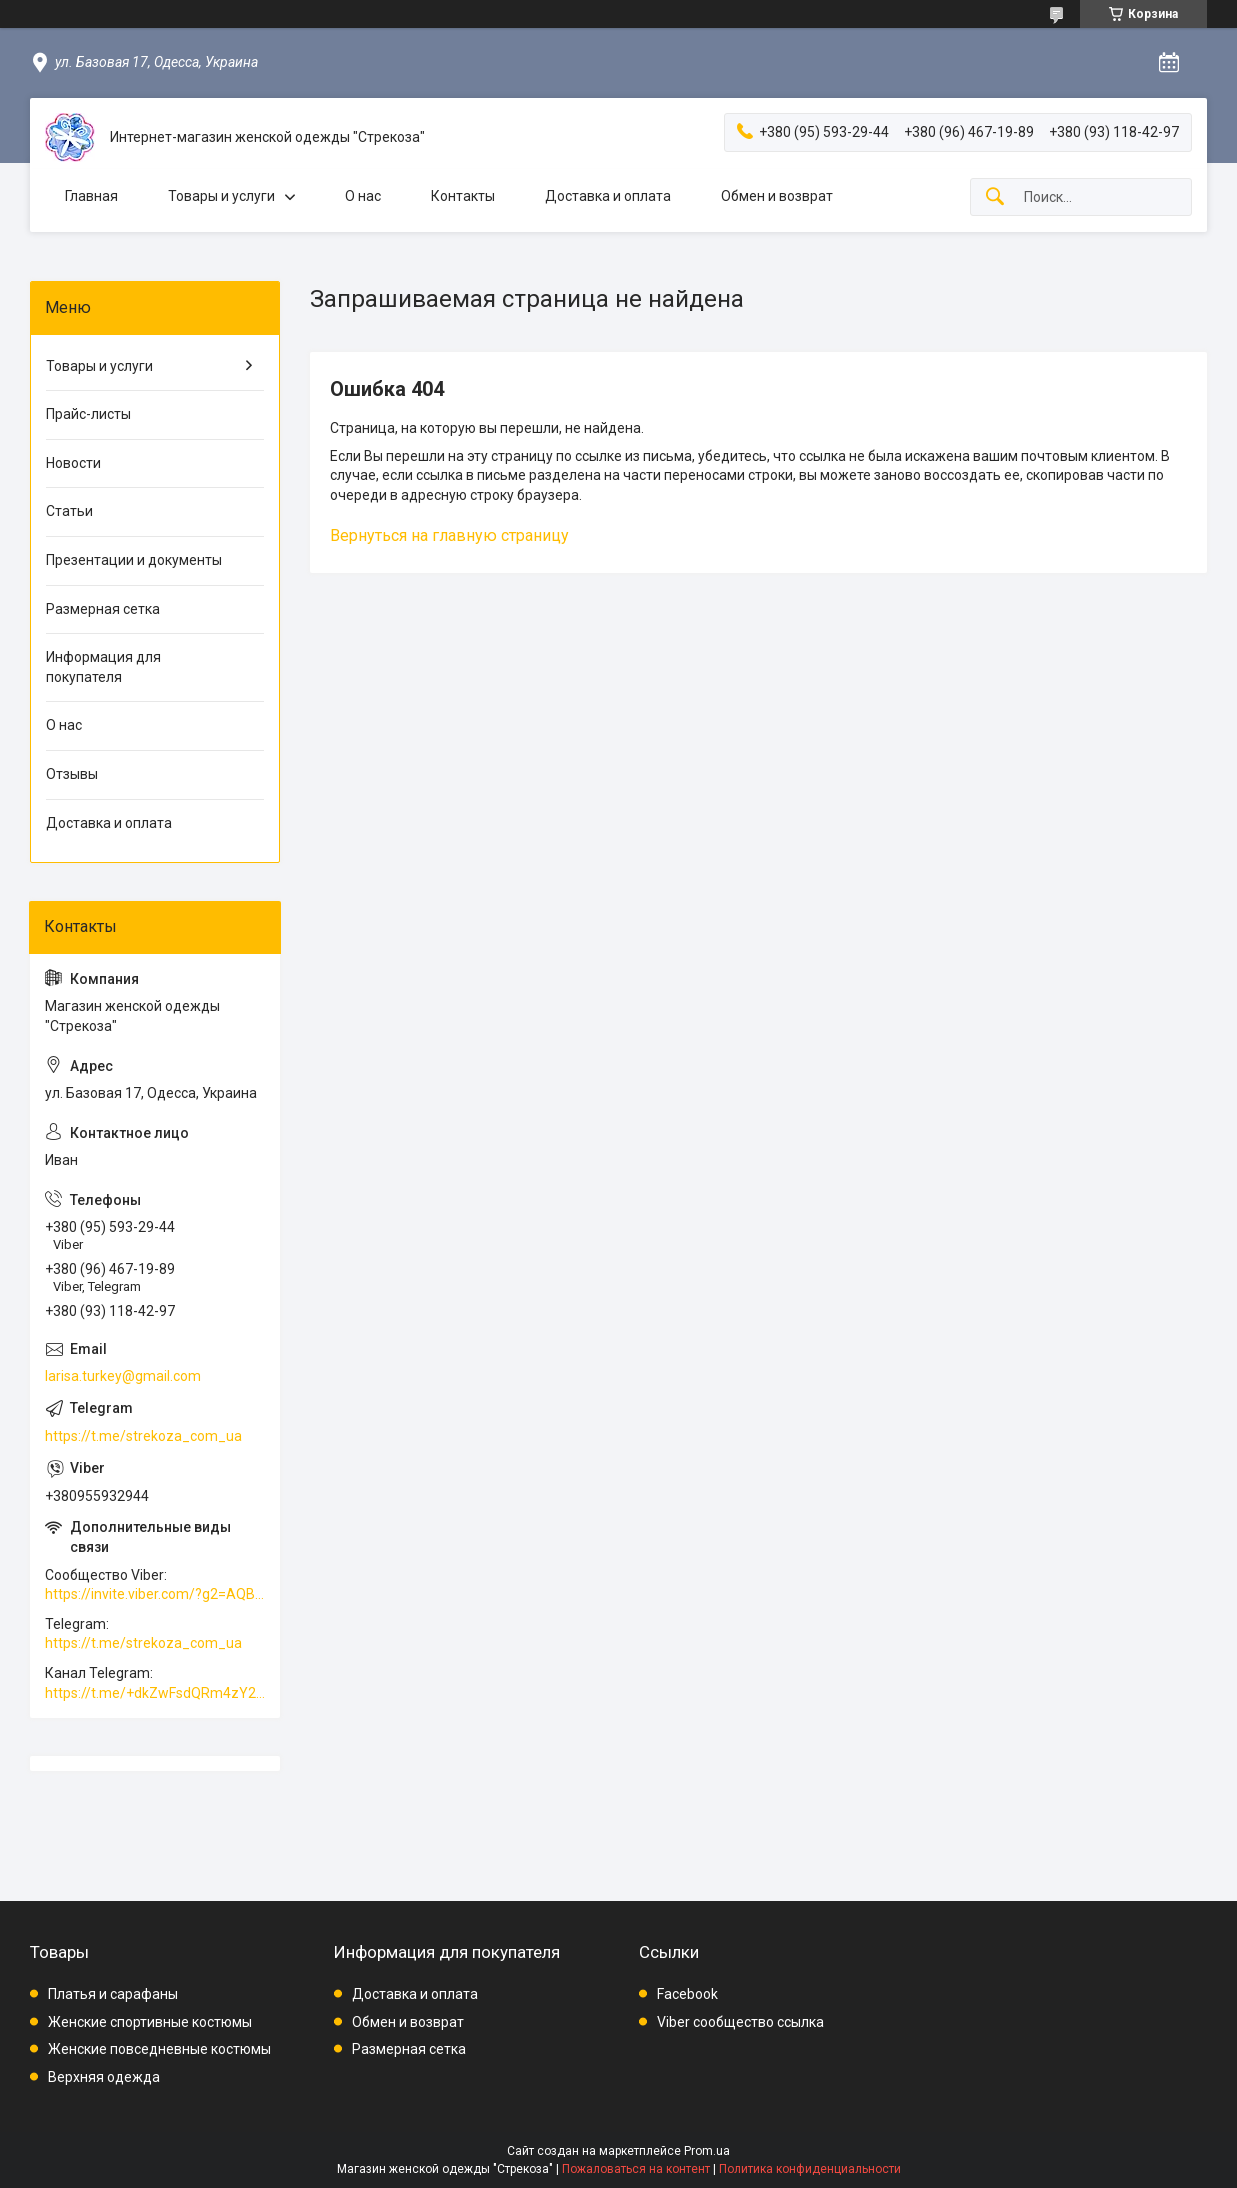 The width and height of the screenshot is (1237, 2188). Describe the element at coordinates (123, 1376) in the screenshot. I see `larisa.turkey@gmail.com` at that location.